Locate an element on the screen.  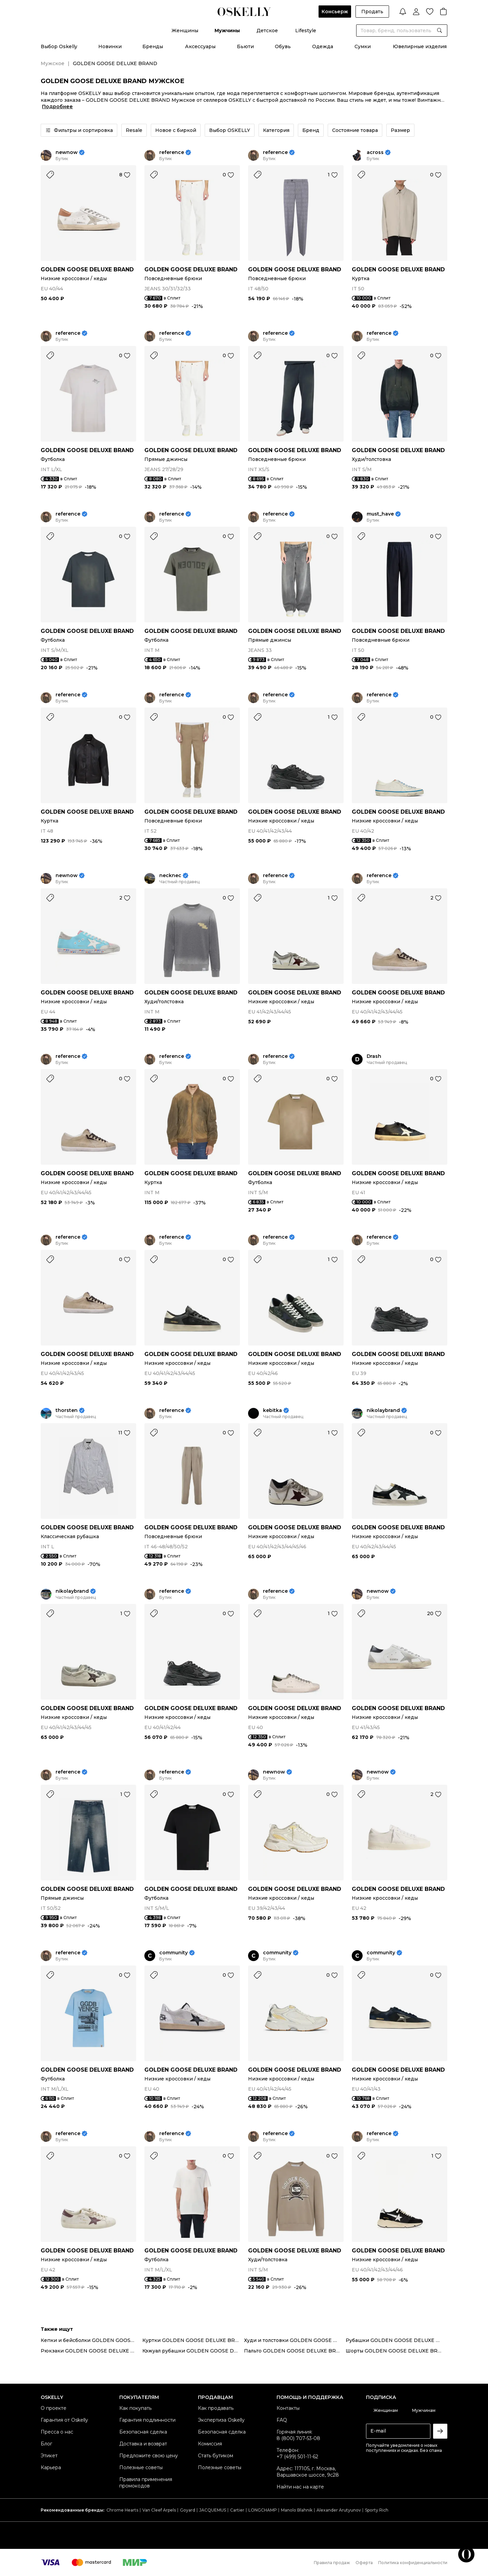
Этикет is located at coordinates (49, 2456).